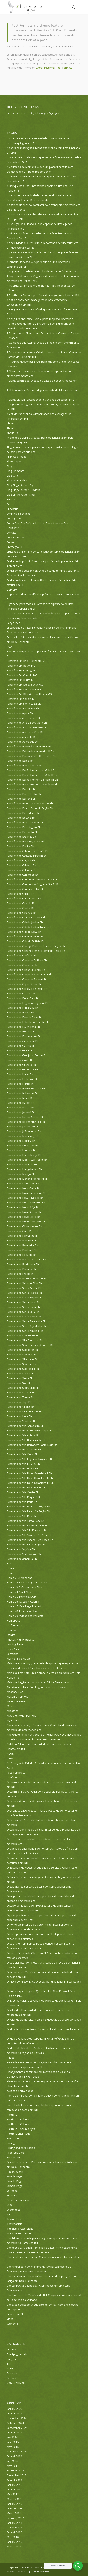 This screenshot has width=88, height=2576. What do you see at coordinates (22, 675) in the screenshot?
I see `Funerária Em Curvelo MG` at bounding box center [22, 675].